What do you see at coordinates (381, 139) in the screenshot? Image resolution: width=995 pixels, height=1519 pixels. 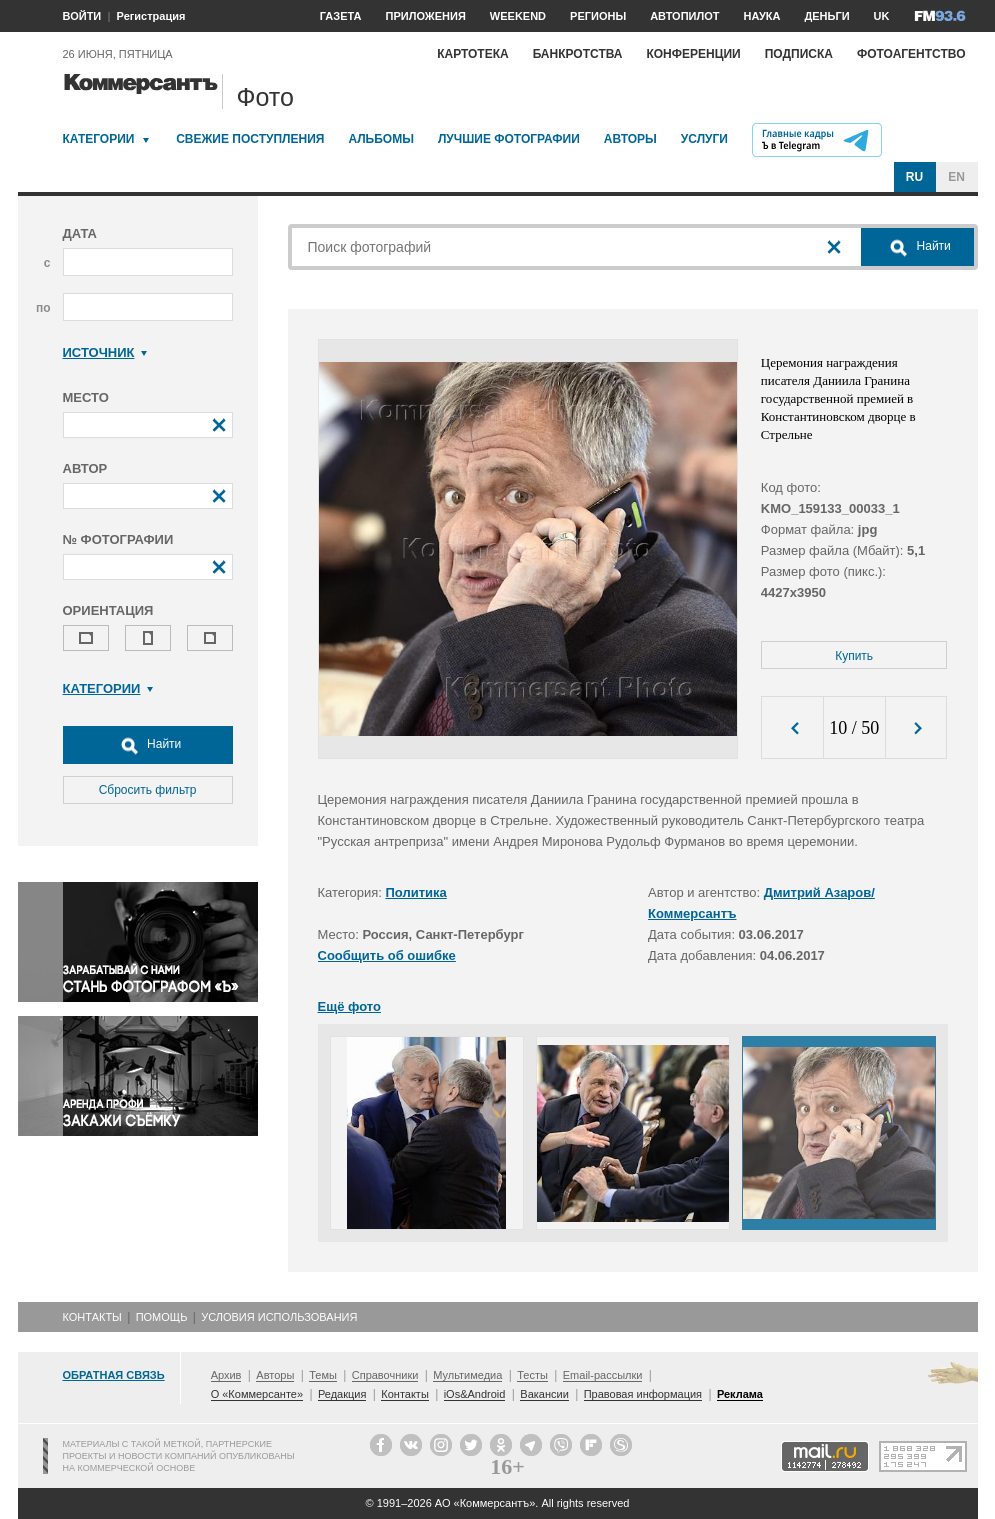 I see `Альбомы` at bounding box center [381, 139].